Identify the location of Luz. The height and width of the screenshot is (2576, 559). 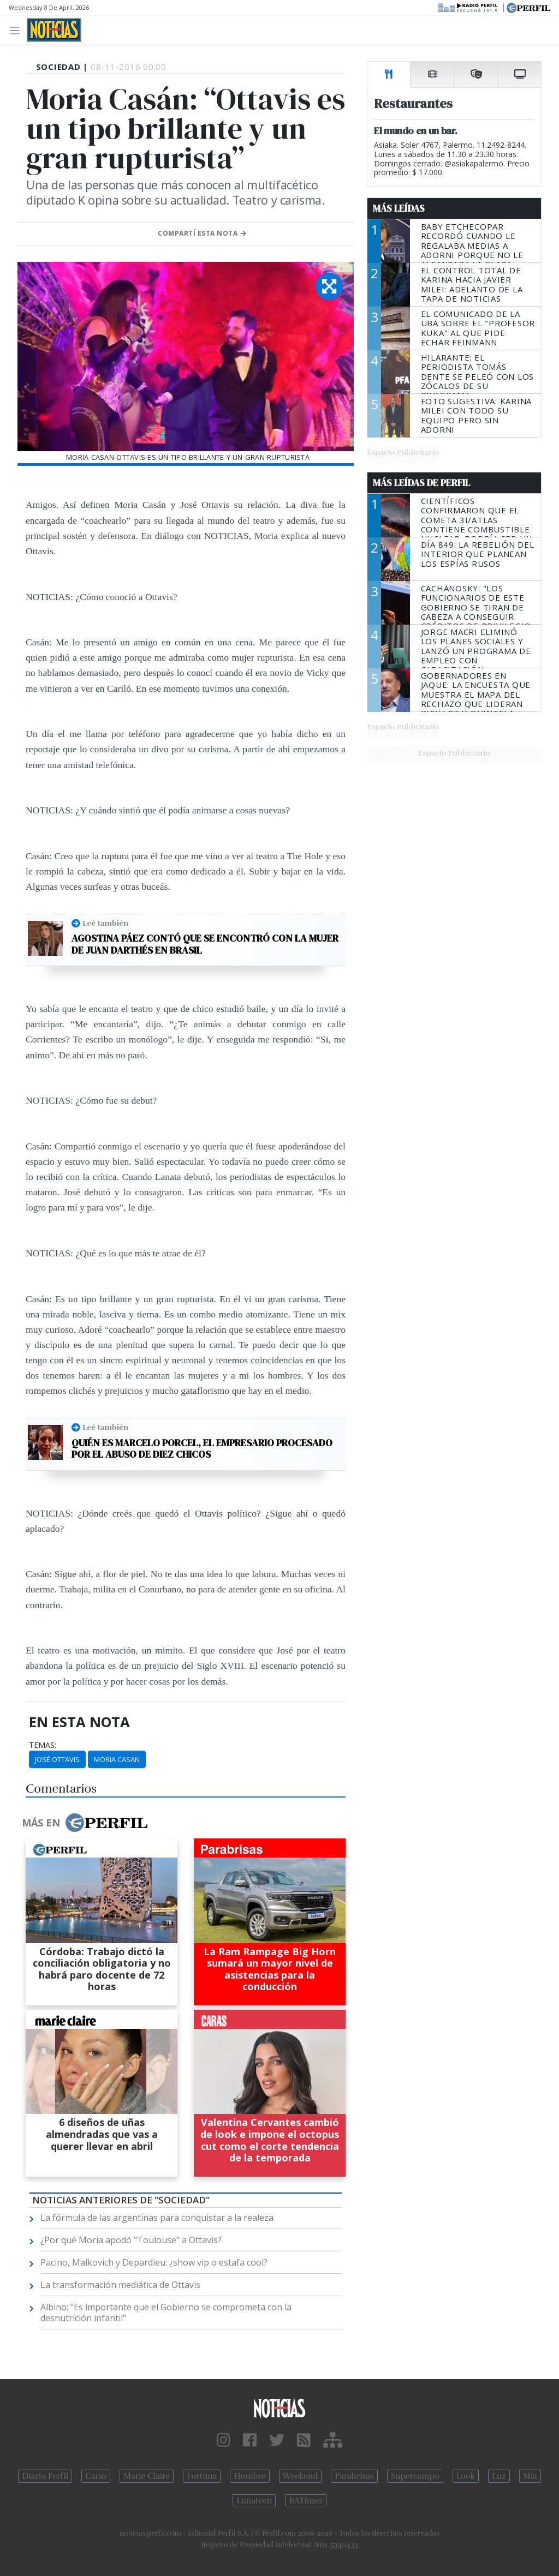
(499, 2476).